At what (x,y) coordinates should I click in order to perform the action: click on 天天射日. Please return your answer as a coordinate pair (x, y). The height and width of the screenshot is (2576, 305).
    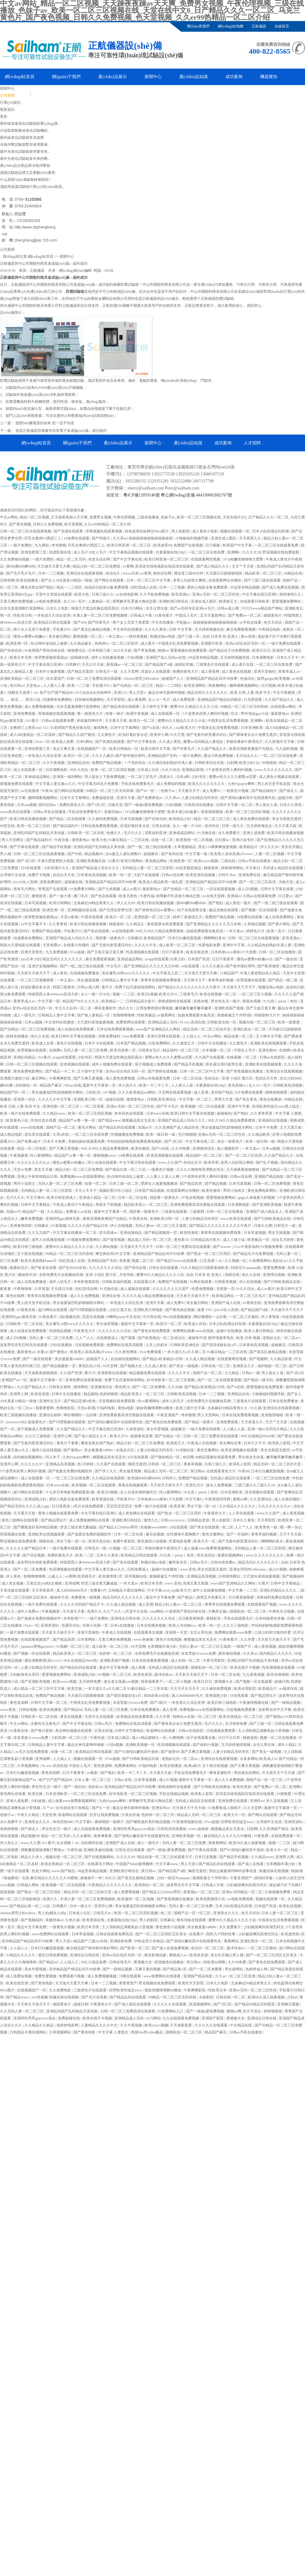
    Looking at the image, I should click on (253, 868).